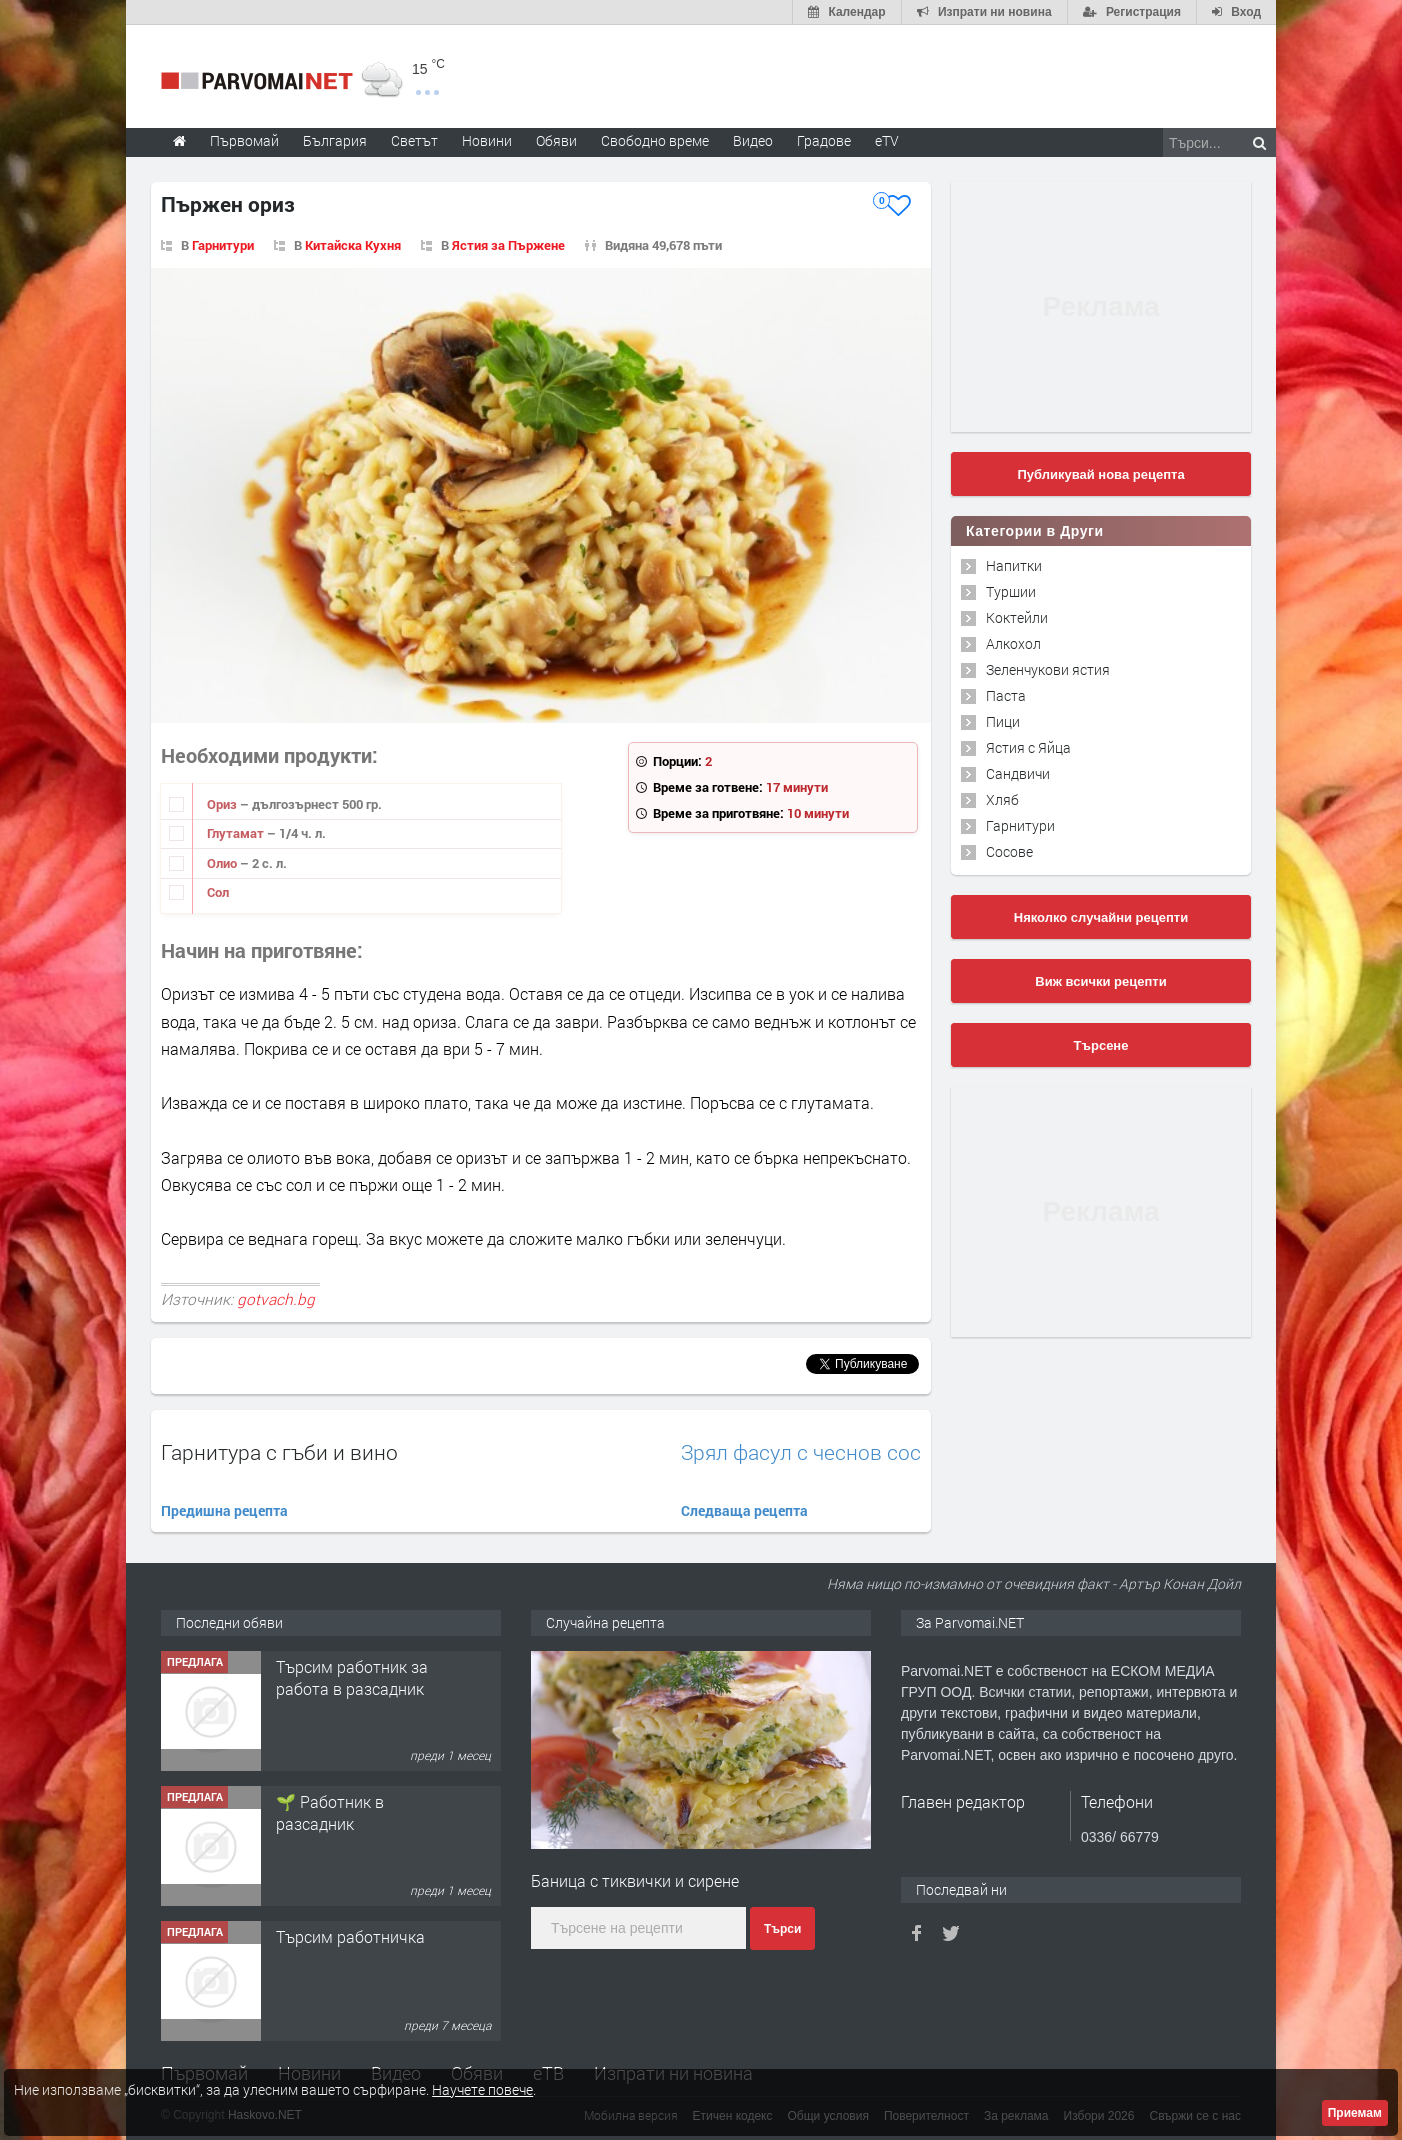  Describe the element at coordinates (824, 140) in the screenshot. I see `Градове` at that location.